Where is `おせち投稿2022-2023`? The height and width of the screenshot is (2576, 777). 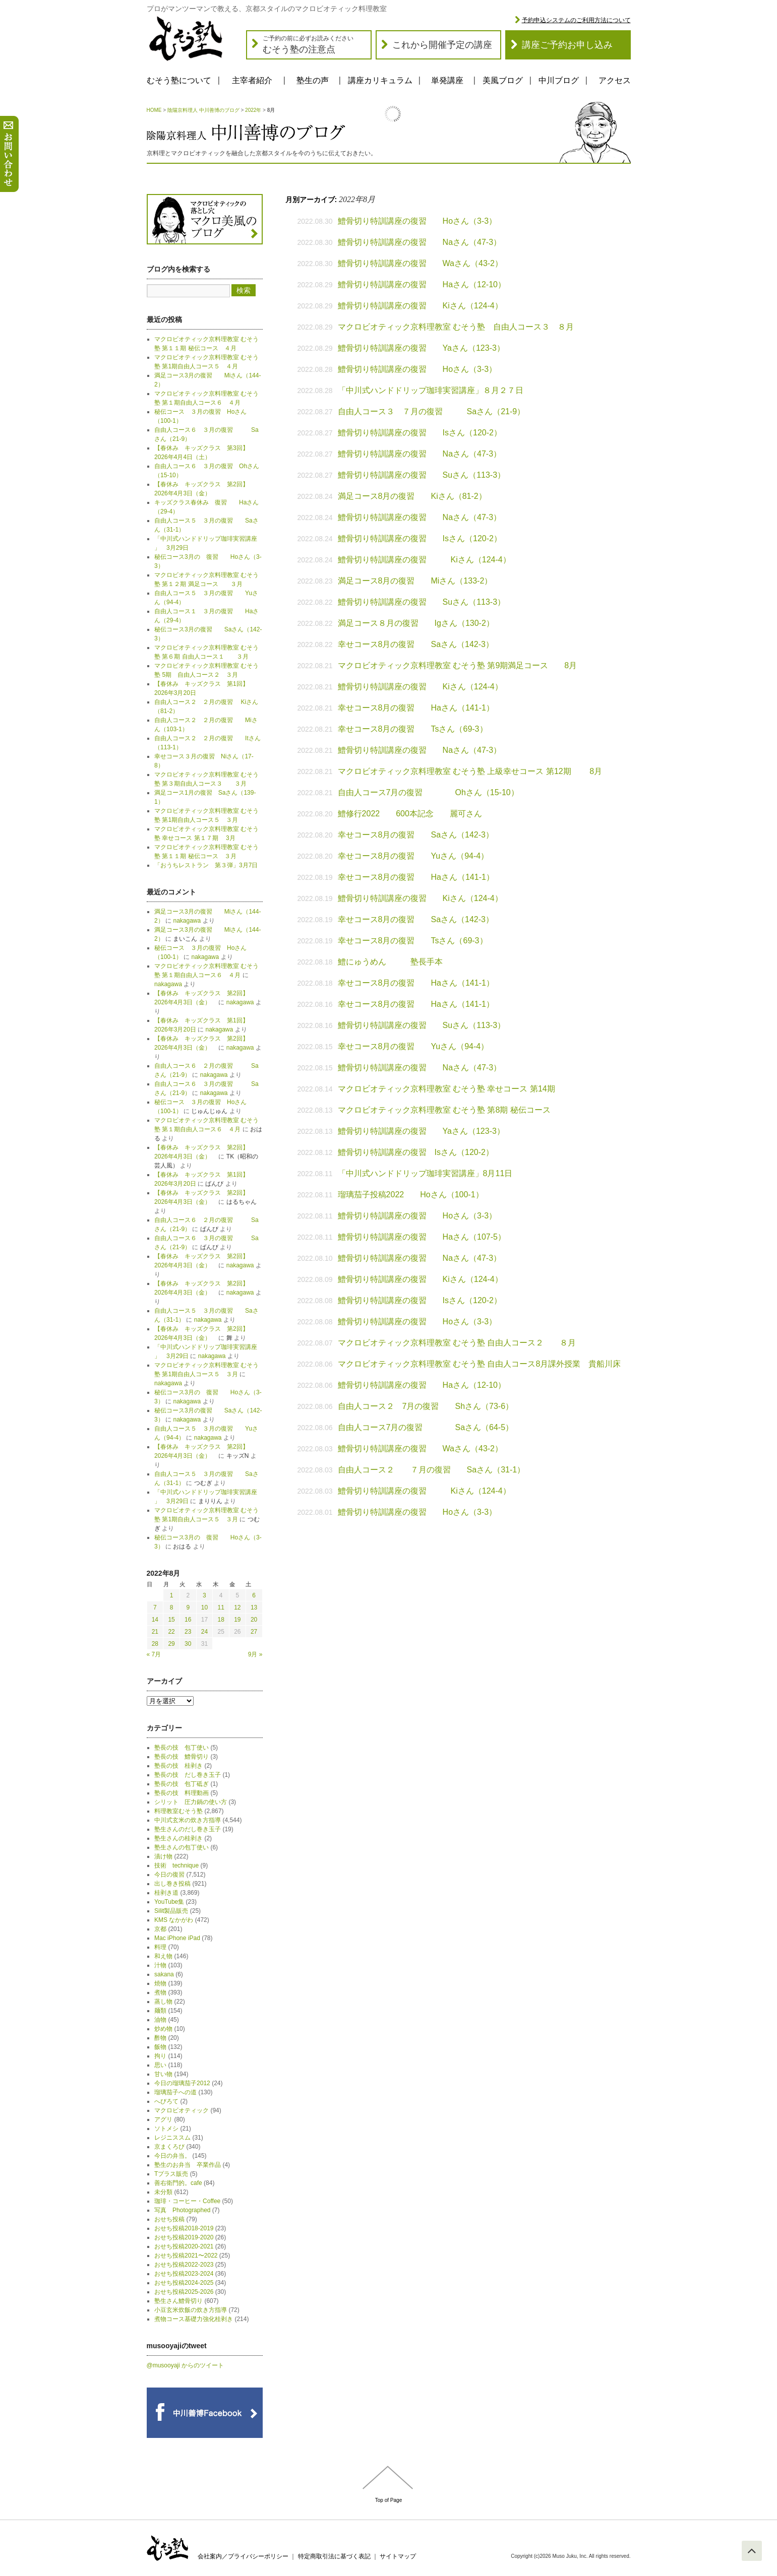
おせち投稿2022-2023 is located at coordinates (183, 2264).